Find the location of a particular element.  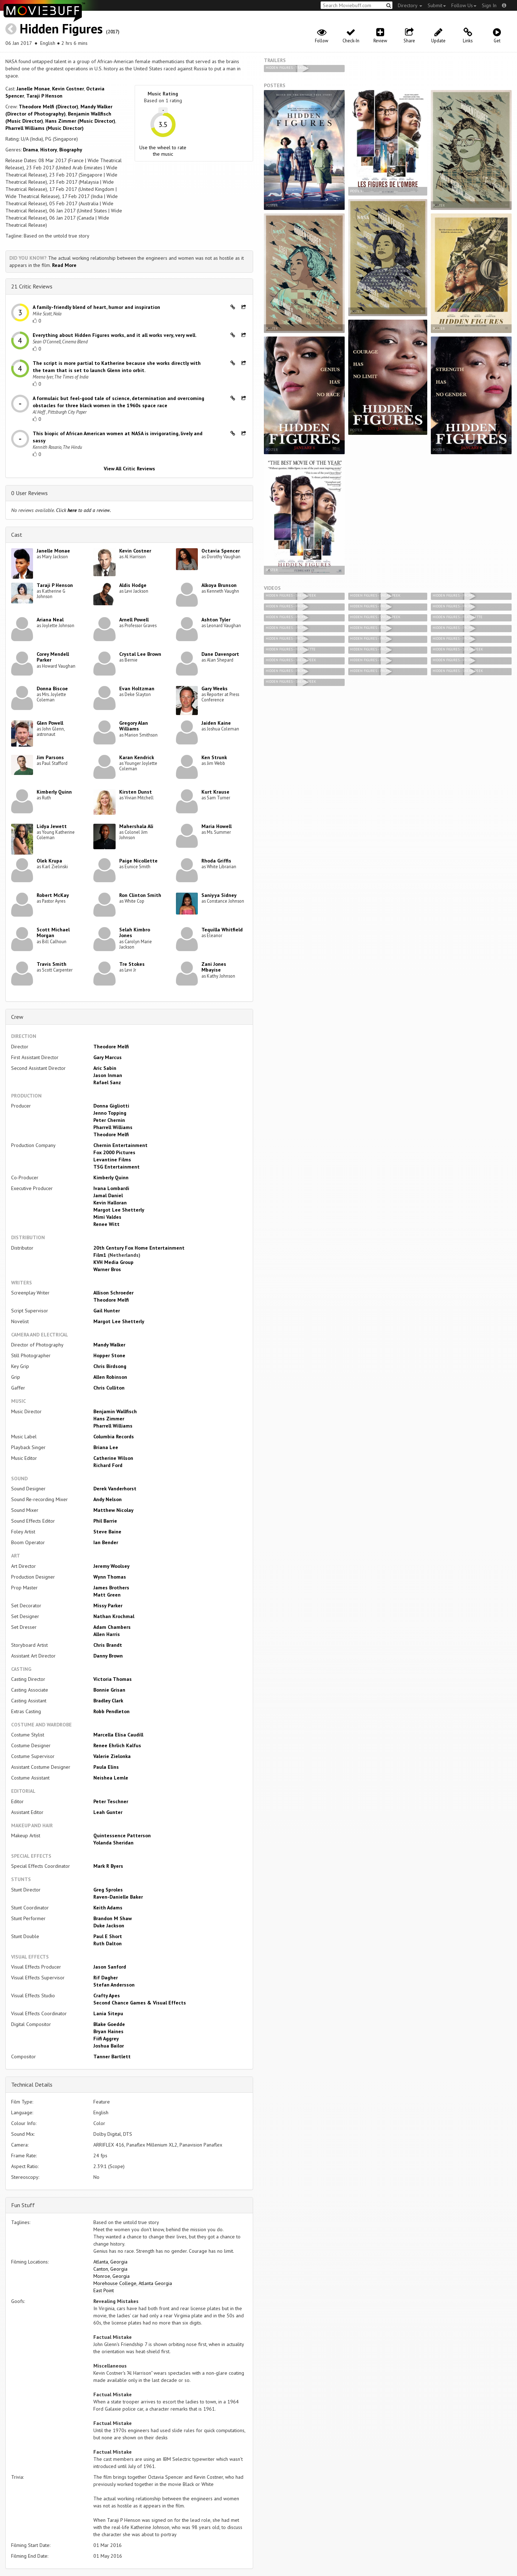

East Point is located at coordinates (103, 2290).